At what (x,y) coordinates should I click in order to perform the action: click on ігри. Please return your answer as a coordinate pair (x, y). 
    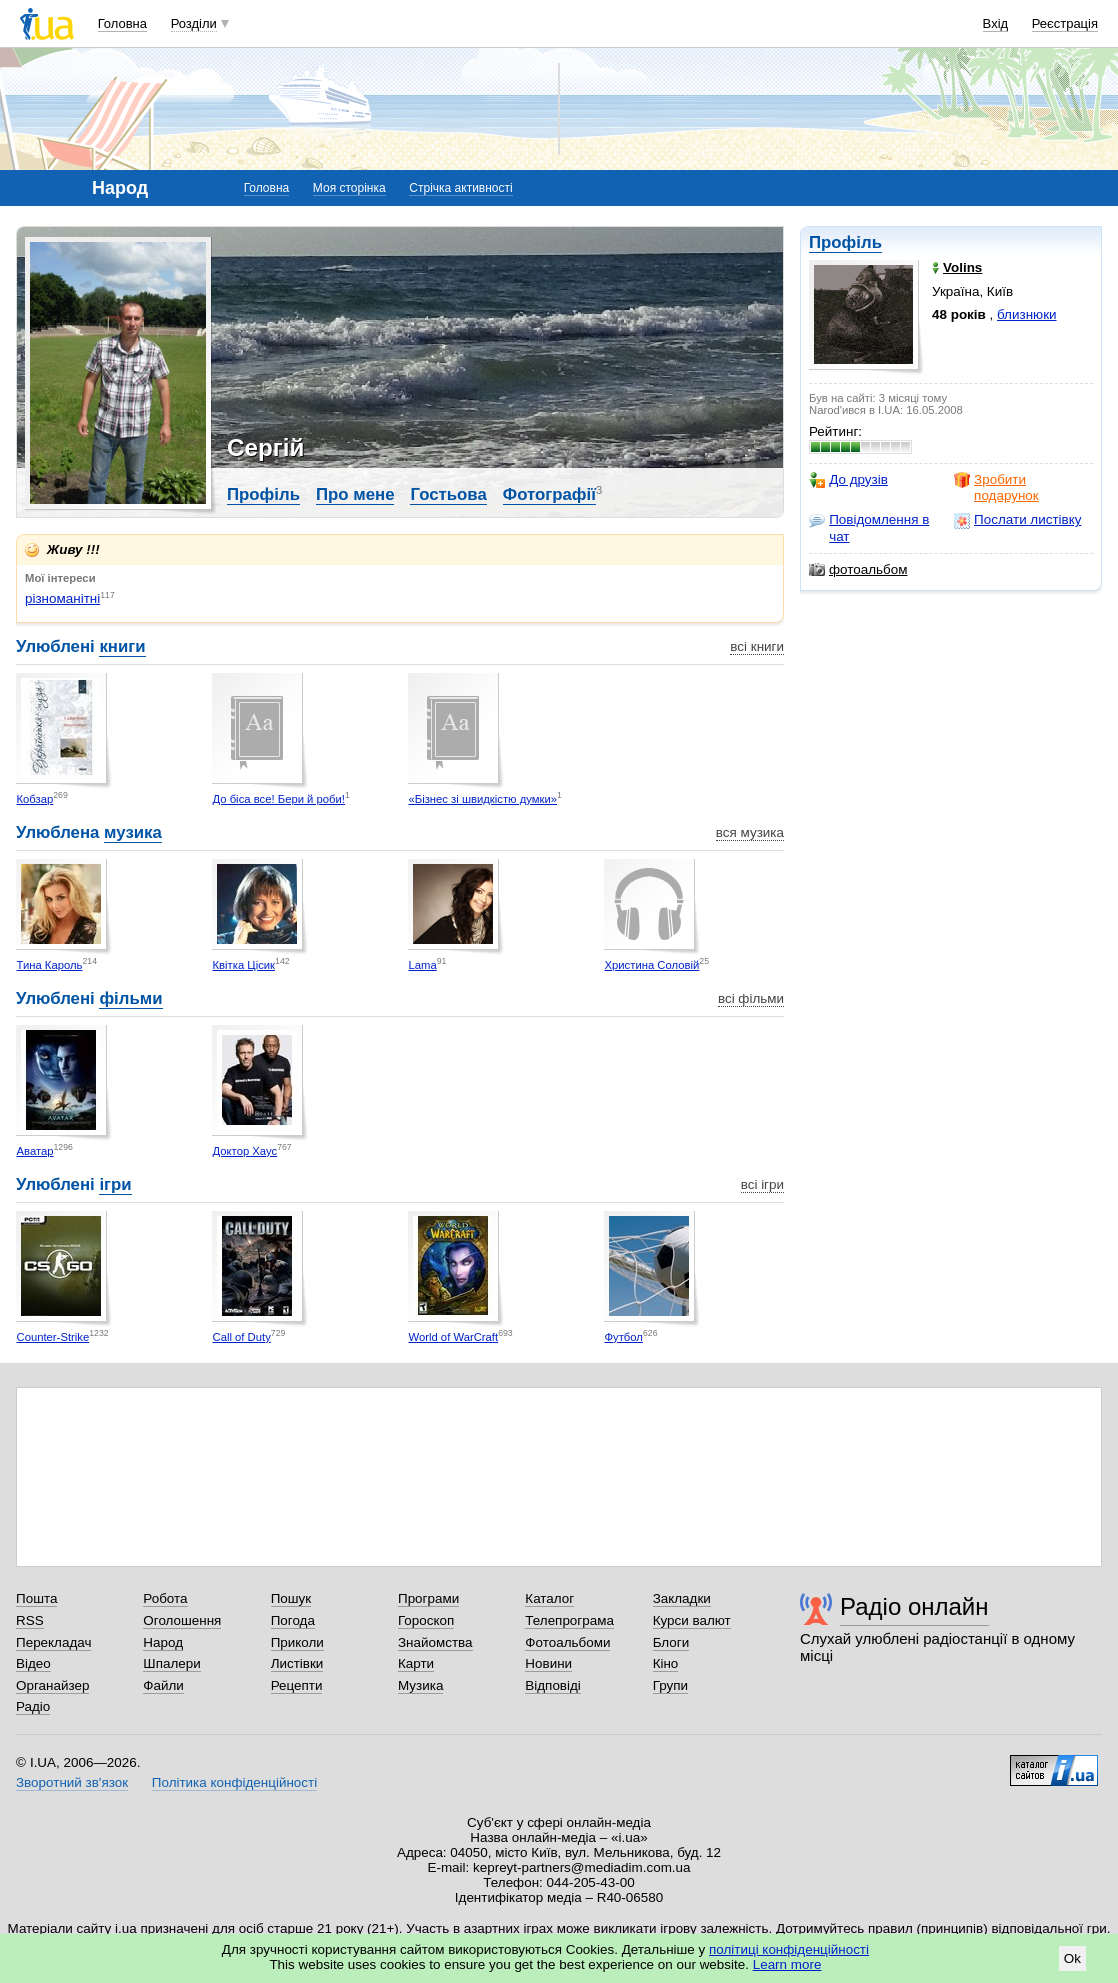
    Looking at the image, I should click on (115, 1184).